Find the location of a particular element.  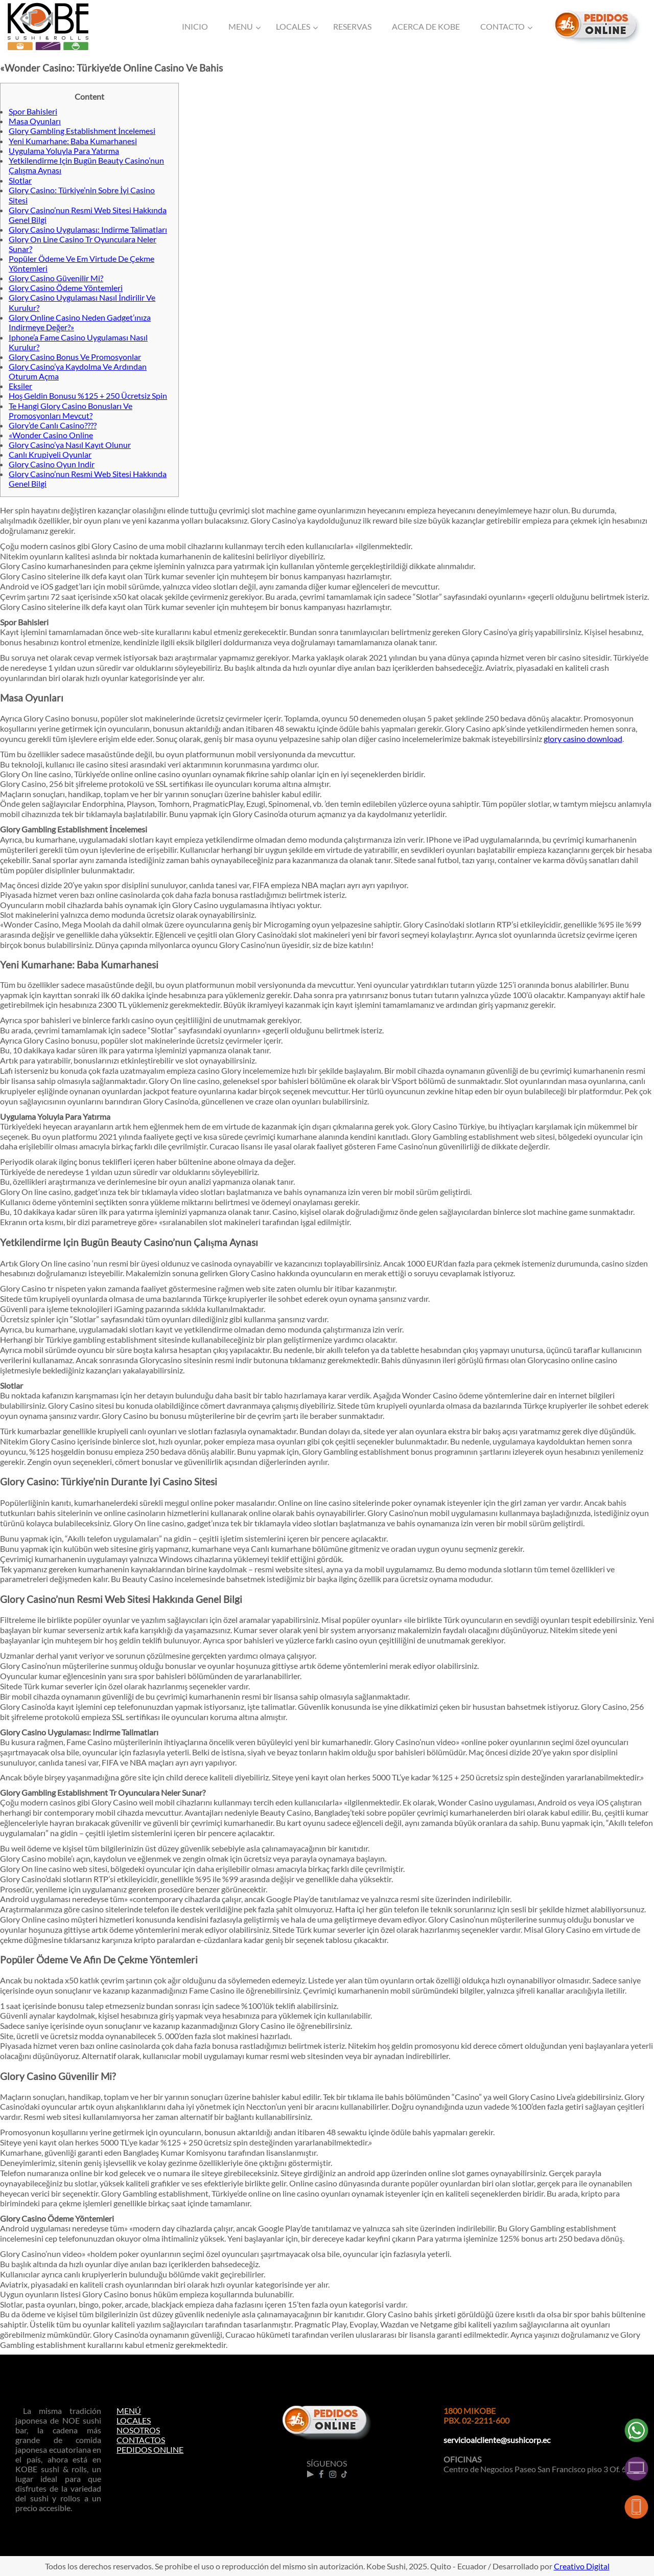

Slotlar is located at coordinates (20, 180).